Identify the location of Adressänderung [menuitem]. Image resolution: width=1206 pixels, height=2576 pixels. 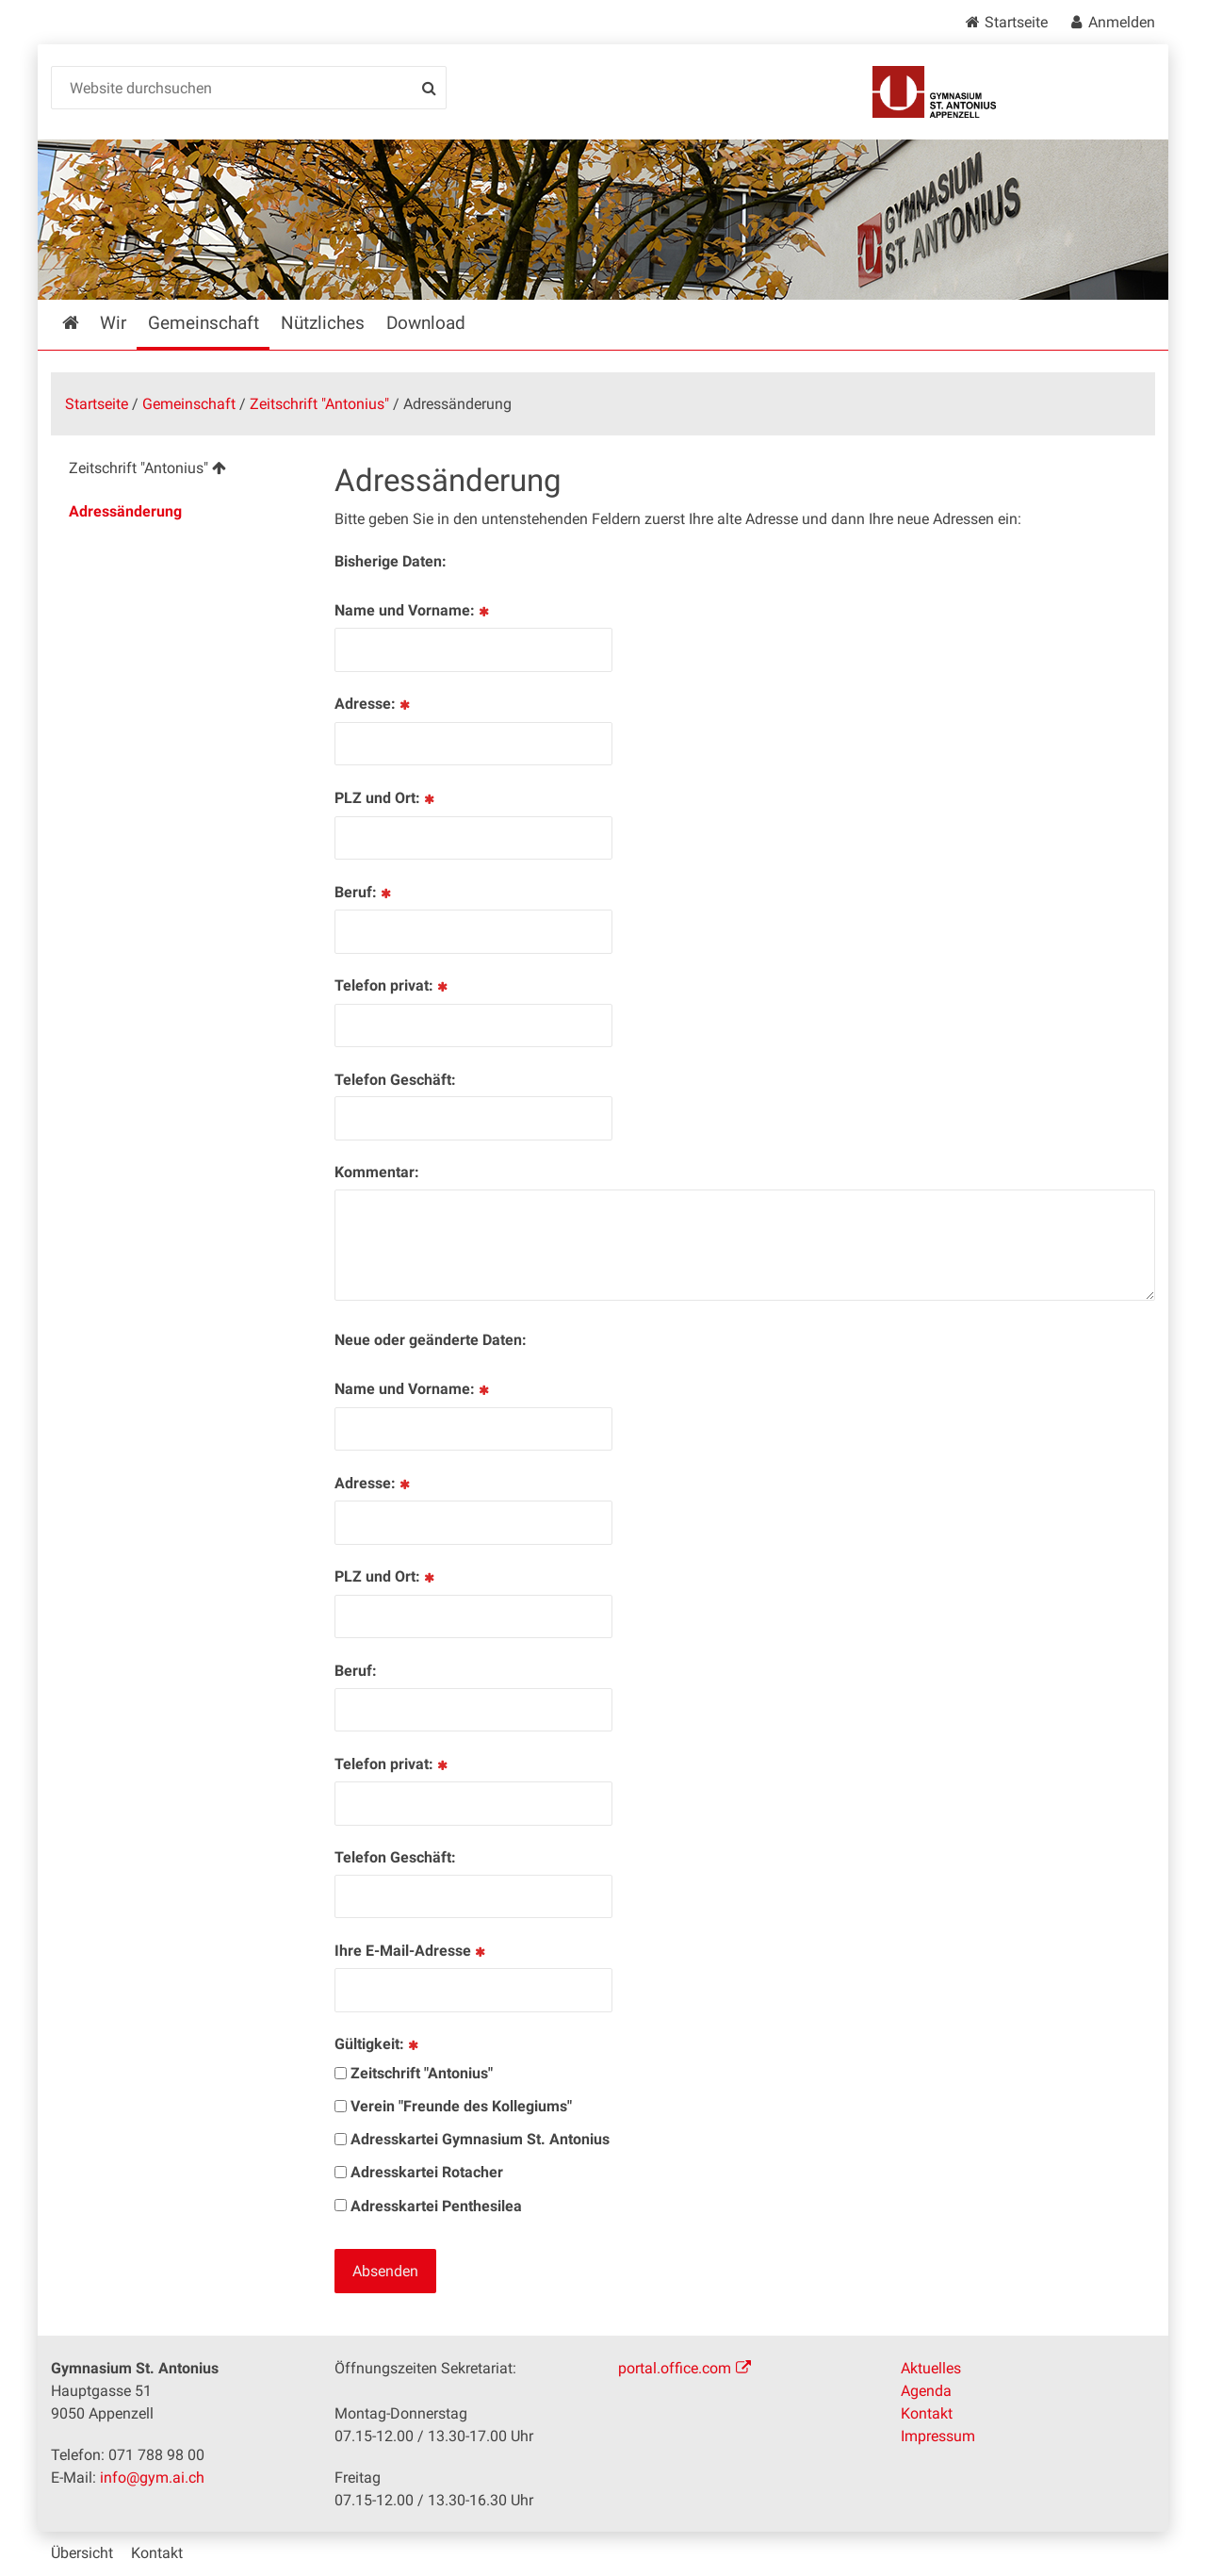
(125, 511).